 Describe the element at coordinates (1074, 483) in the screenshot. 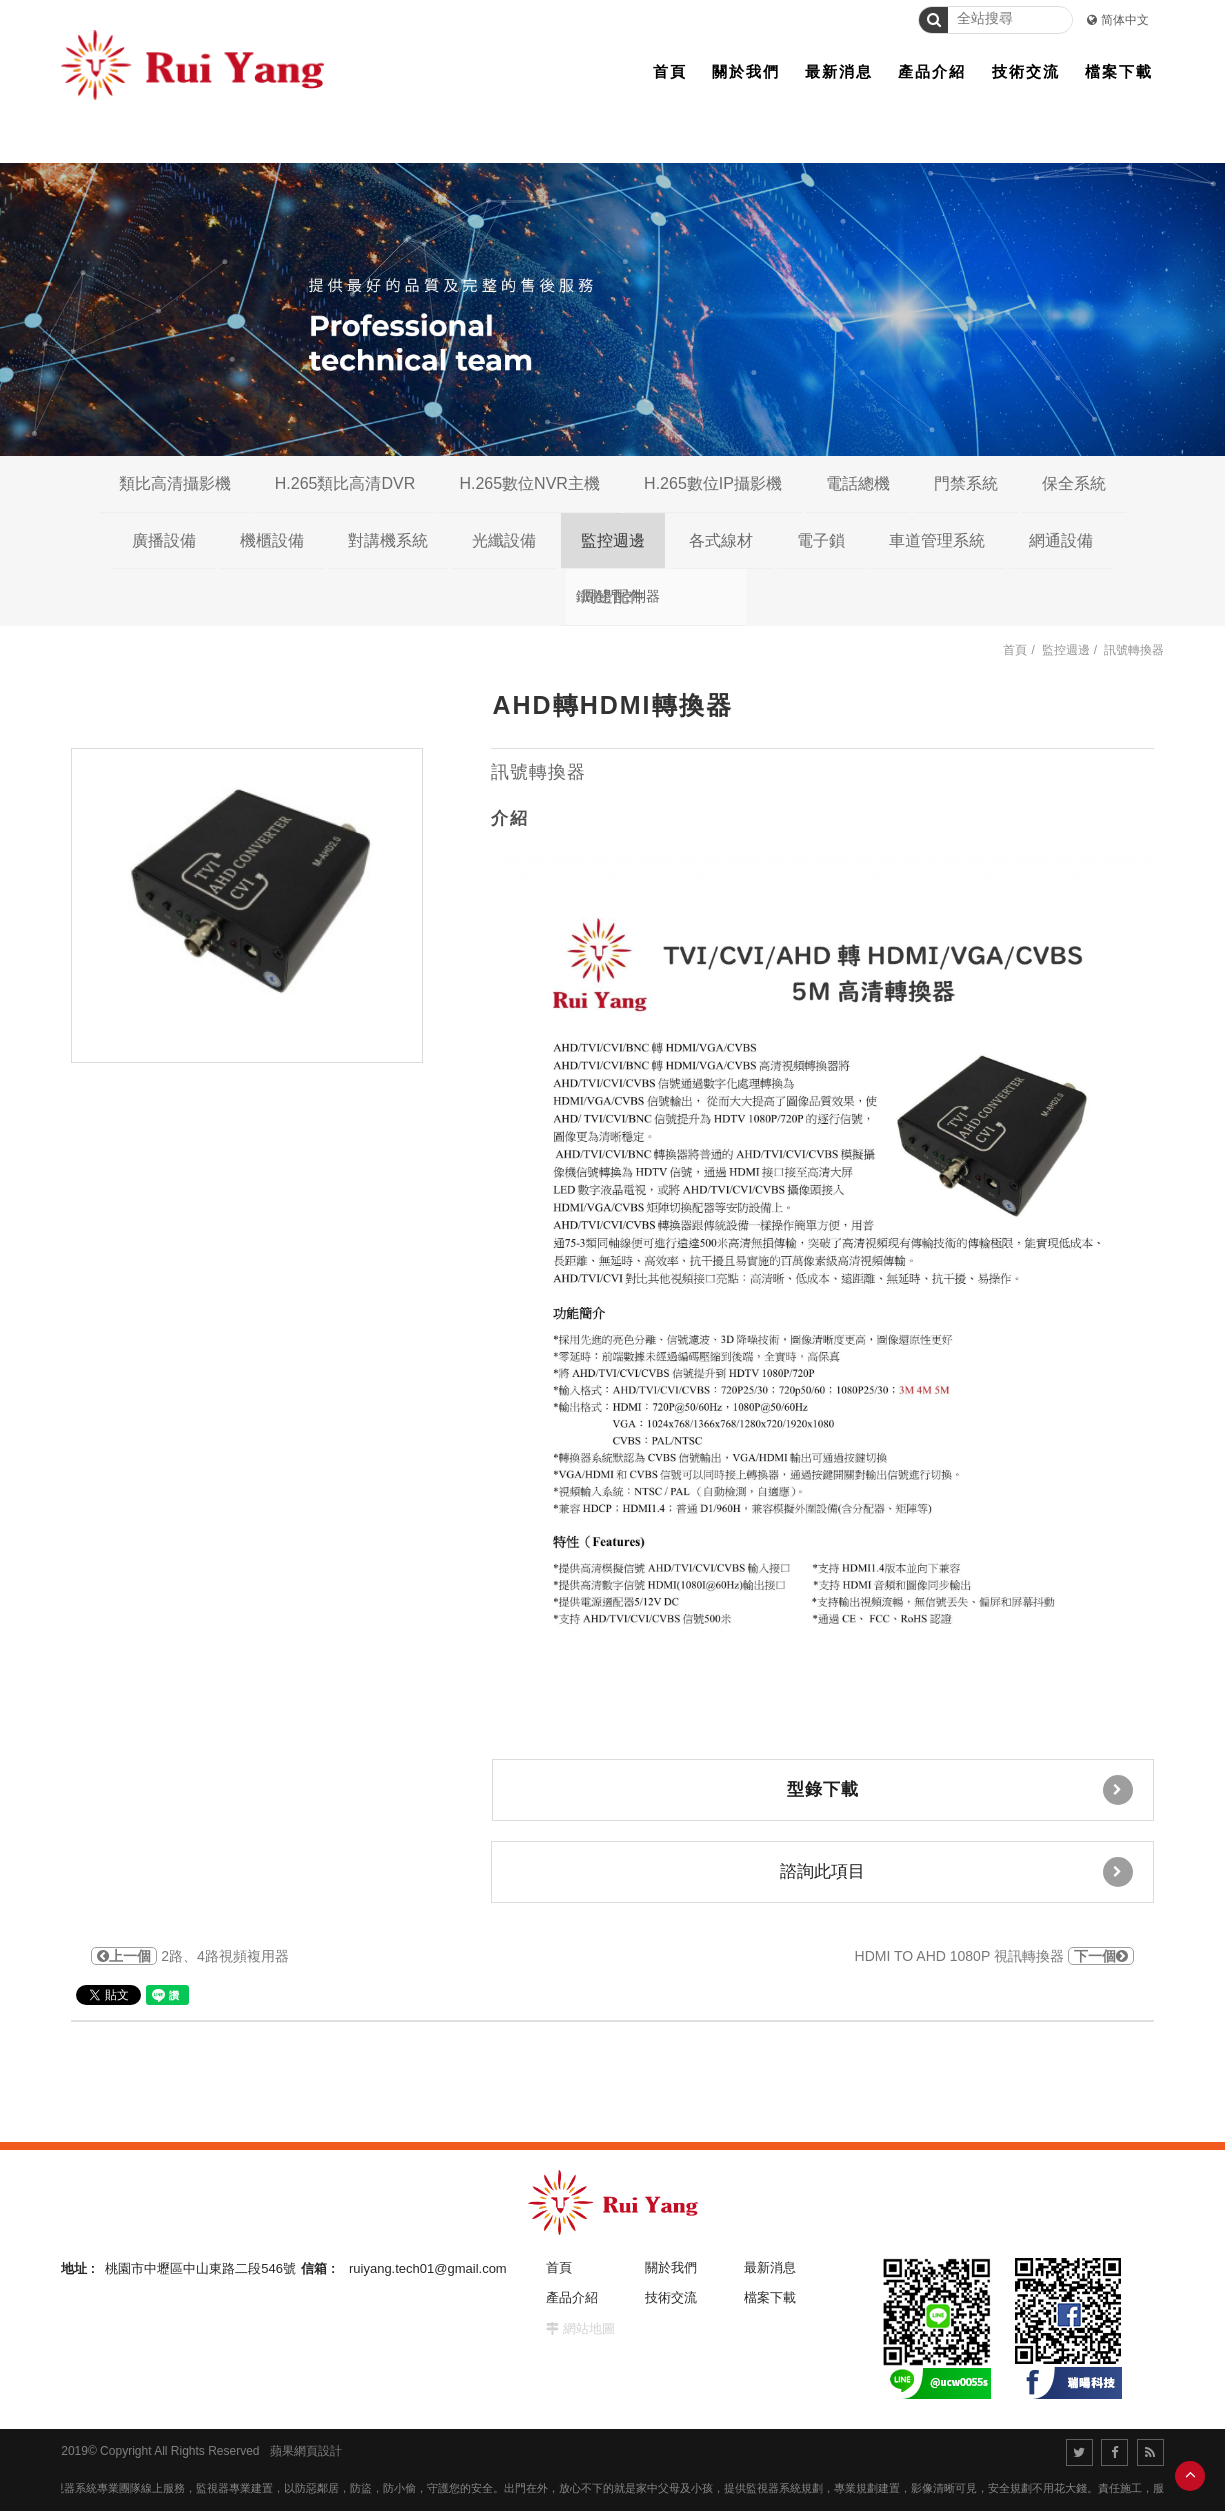

I see `保全系統` at that location.